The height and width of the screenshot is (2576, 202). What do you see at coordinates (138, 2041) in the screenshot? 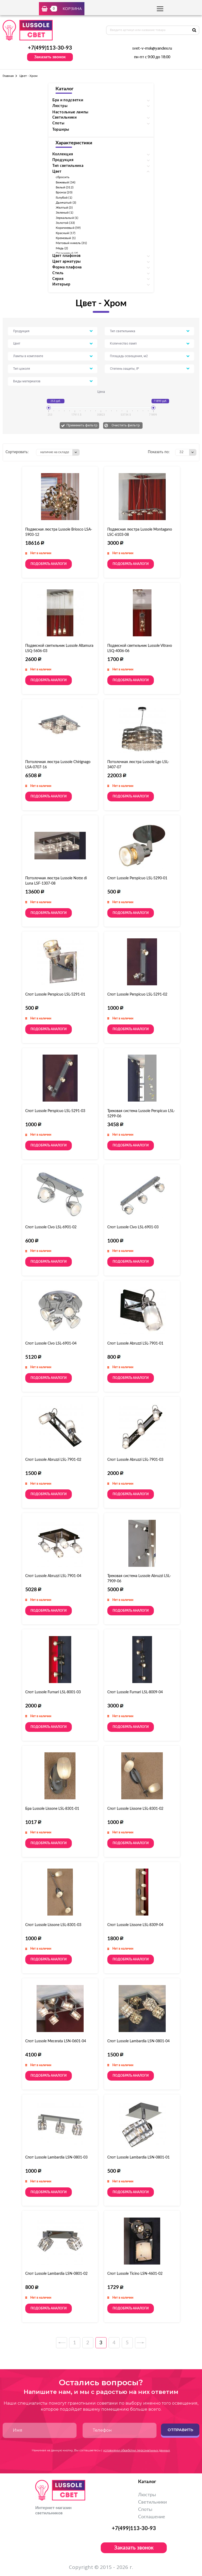
I see `Спот Lussole Lambardia LSN-0801-04` at bounding box center [138, 2041].